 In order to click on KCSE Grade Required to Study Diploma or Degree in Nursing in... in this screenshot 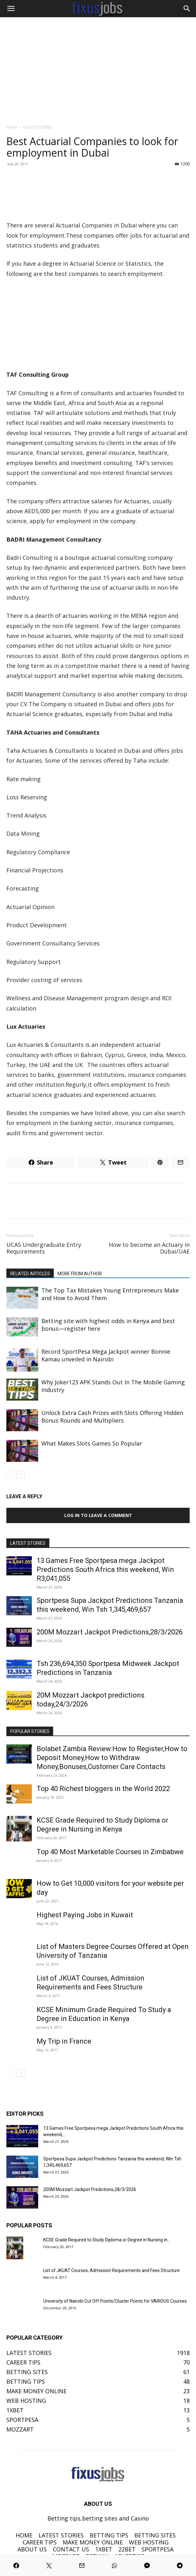, I will do `click(106, 2239)`.